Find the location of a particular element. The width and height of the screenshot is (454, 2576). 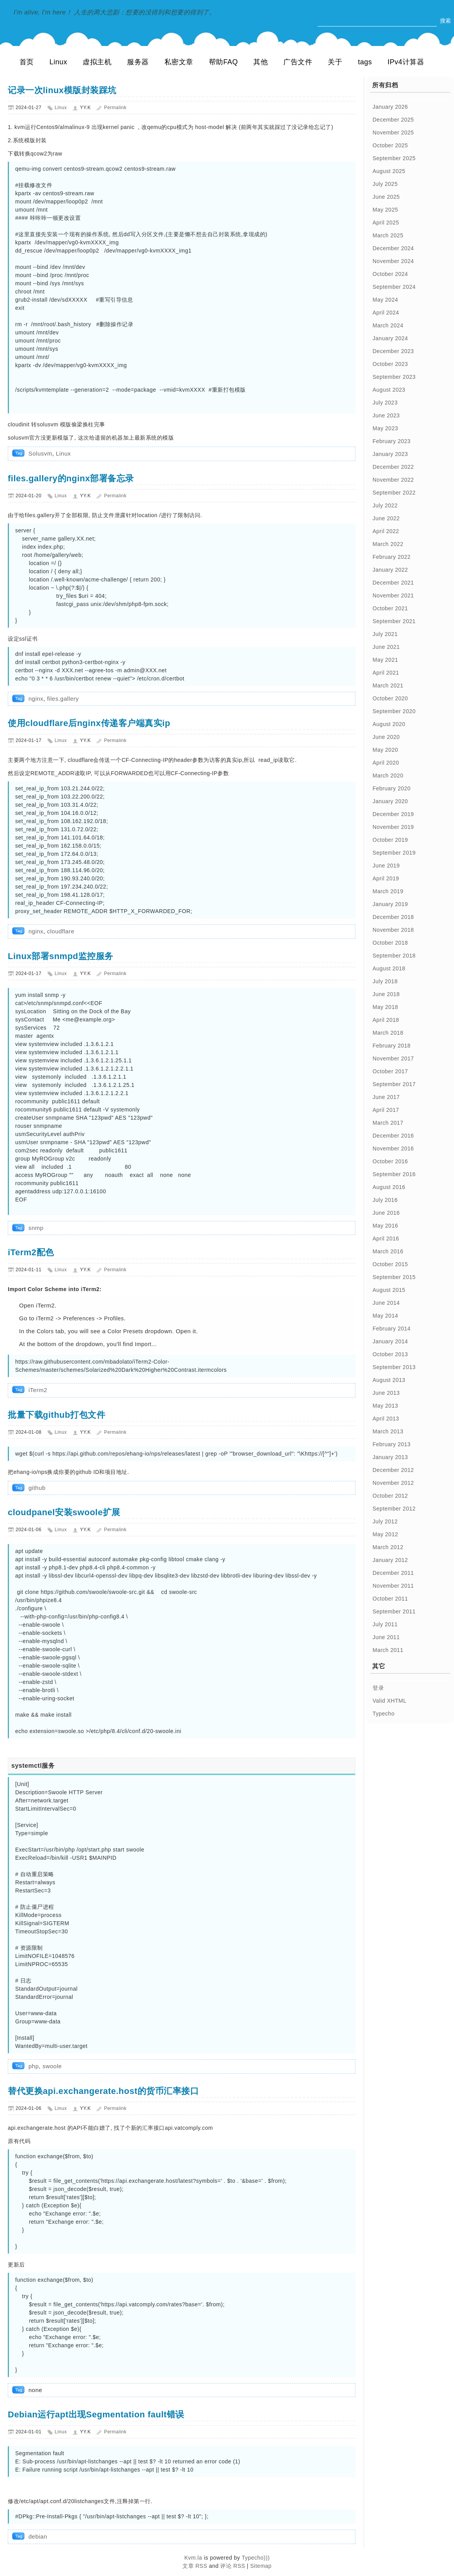

January 2020 is located at coordinates (390, 801).